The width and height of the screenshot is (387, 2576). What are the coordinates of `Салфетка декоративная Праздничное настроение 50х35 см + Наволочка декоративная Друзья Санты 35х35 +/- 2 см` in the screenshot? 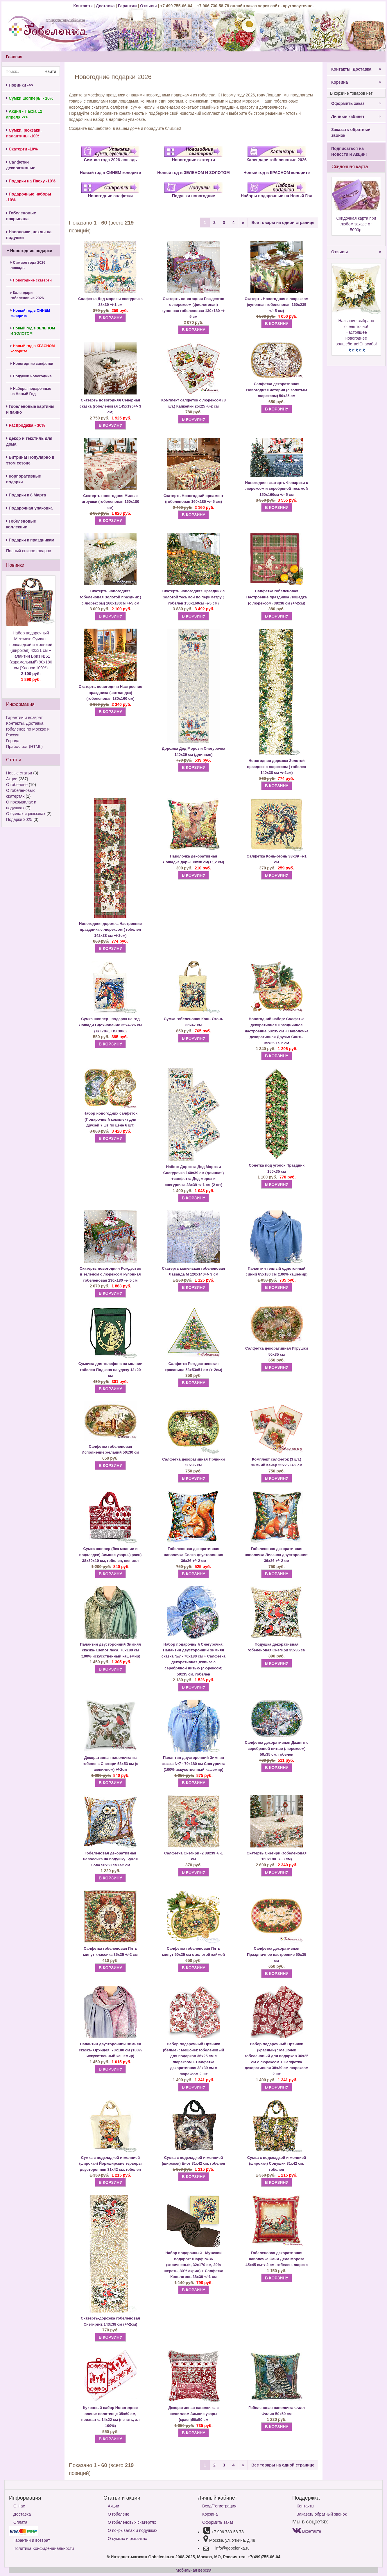 It's located at (276, 1031).